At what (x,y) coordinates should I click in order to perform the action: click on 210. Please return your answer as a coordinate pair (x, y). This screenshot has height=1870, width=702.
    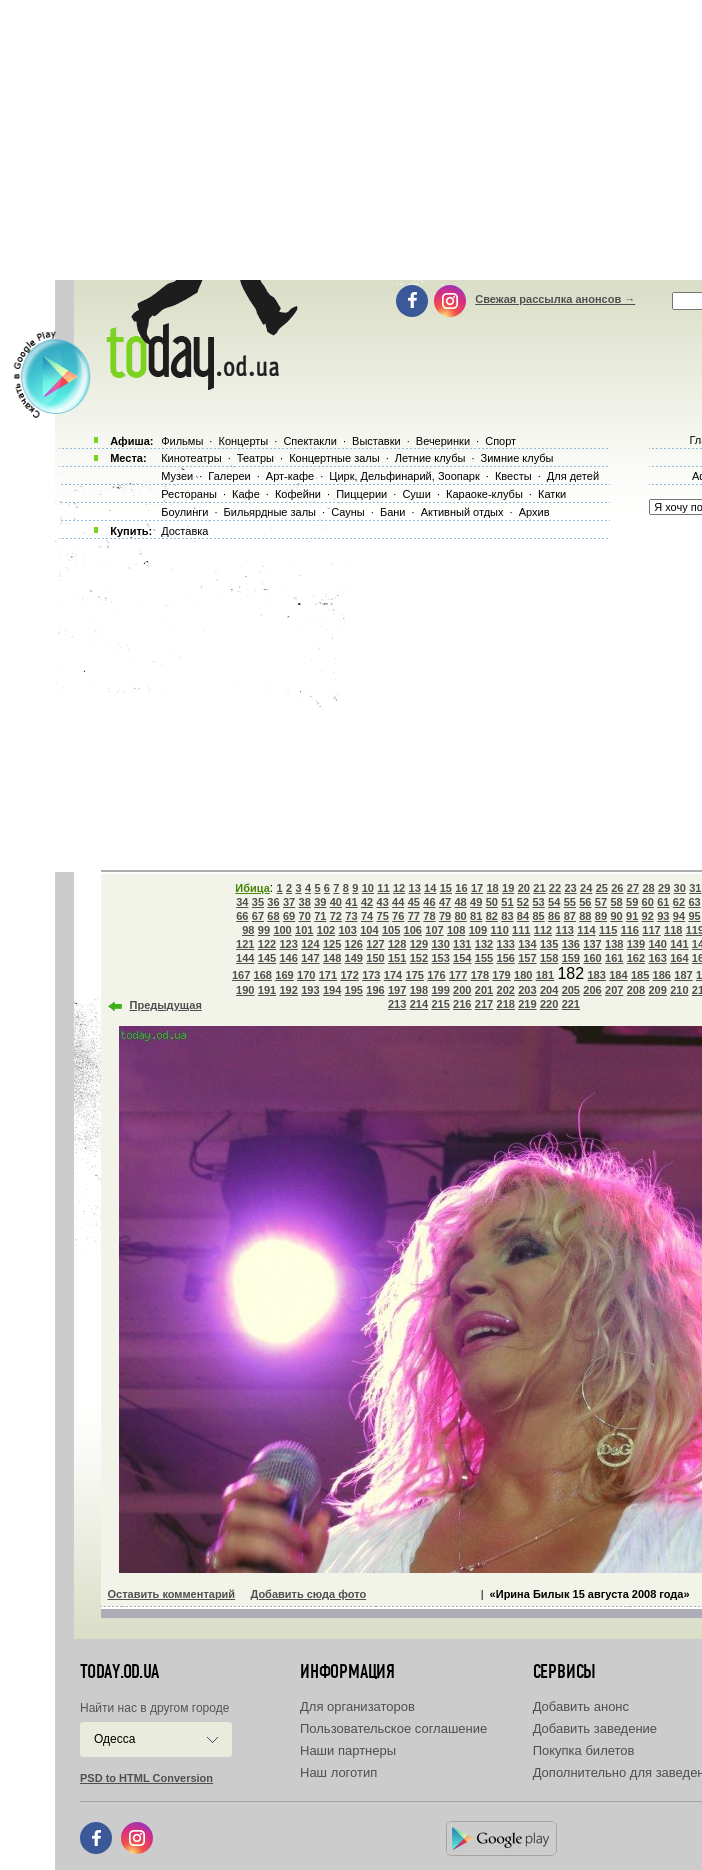
    Looking at the image, I should click on (679, 990).